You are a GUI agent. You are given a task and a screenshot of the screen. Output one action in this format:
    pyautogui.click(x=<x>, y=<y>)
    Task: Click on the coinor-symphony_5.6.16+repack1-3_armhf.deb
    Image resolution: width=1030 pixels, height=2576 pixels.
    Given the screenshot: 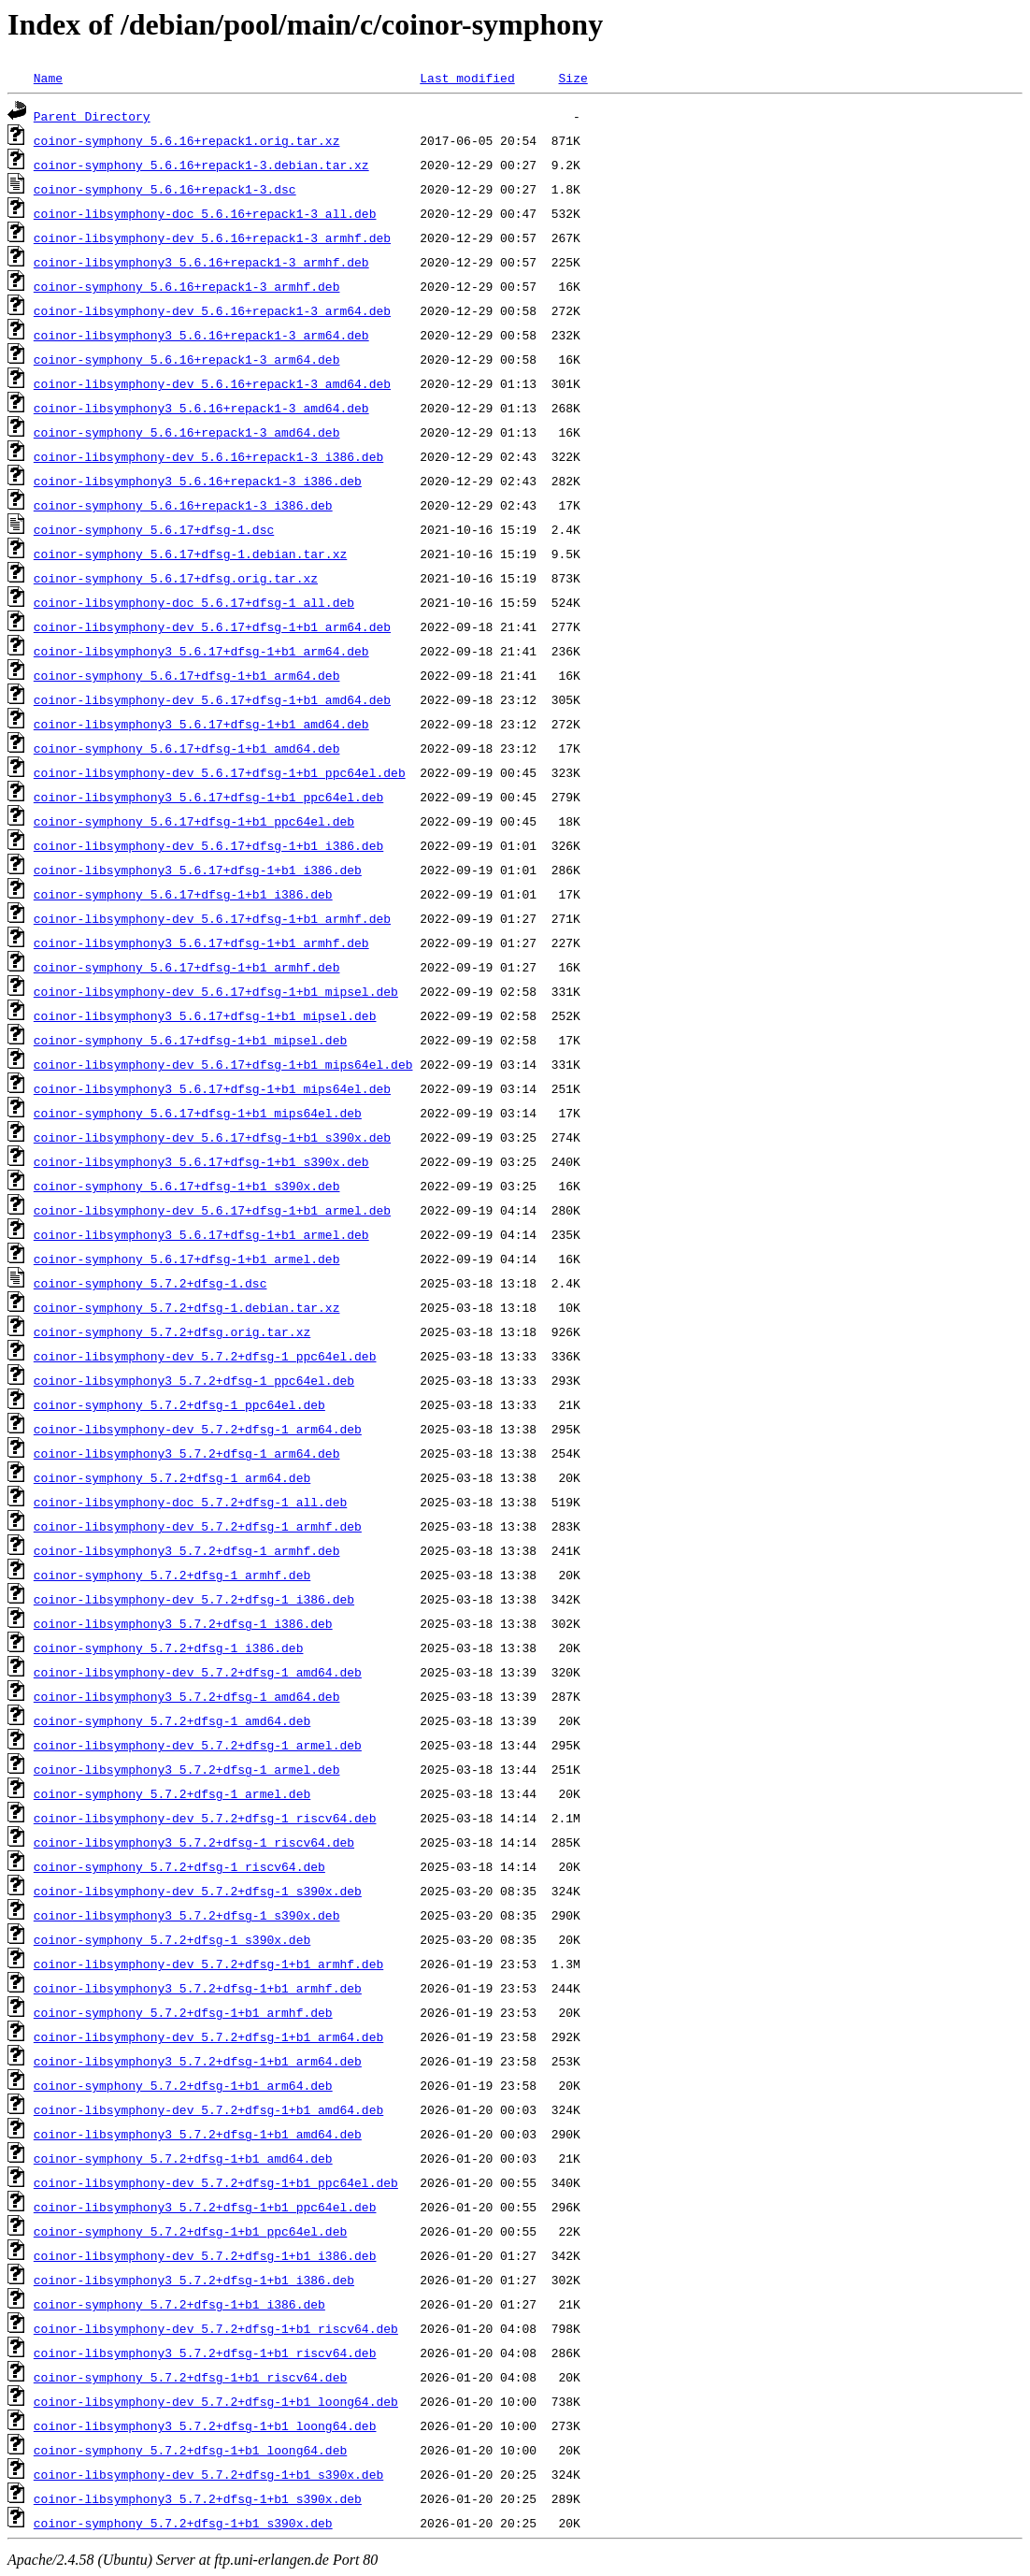 What is the action you would take?
    pyautogui.click(x=187, y=286)
    